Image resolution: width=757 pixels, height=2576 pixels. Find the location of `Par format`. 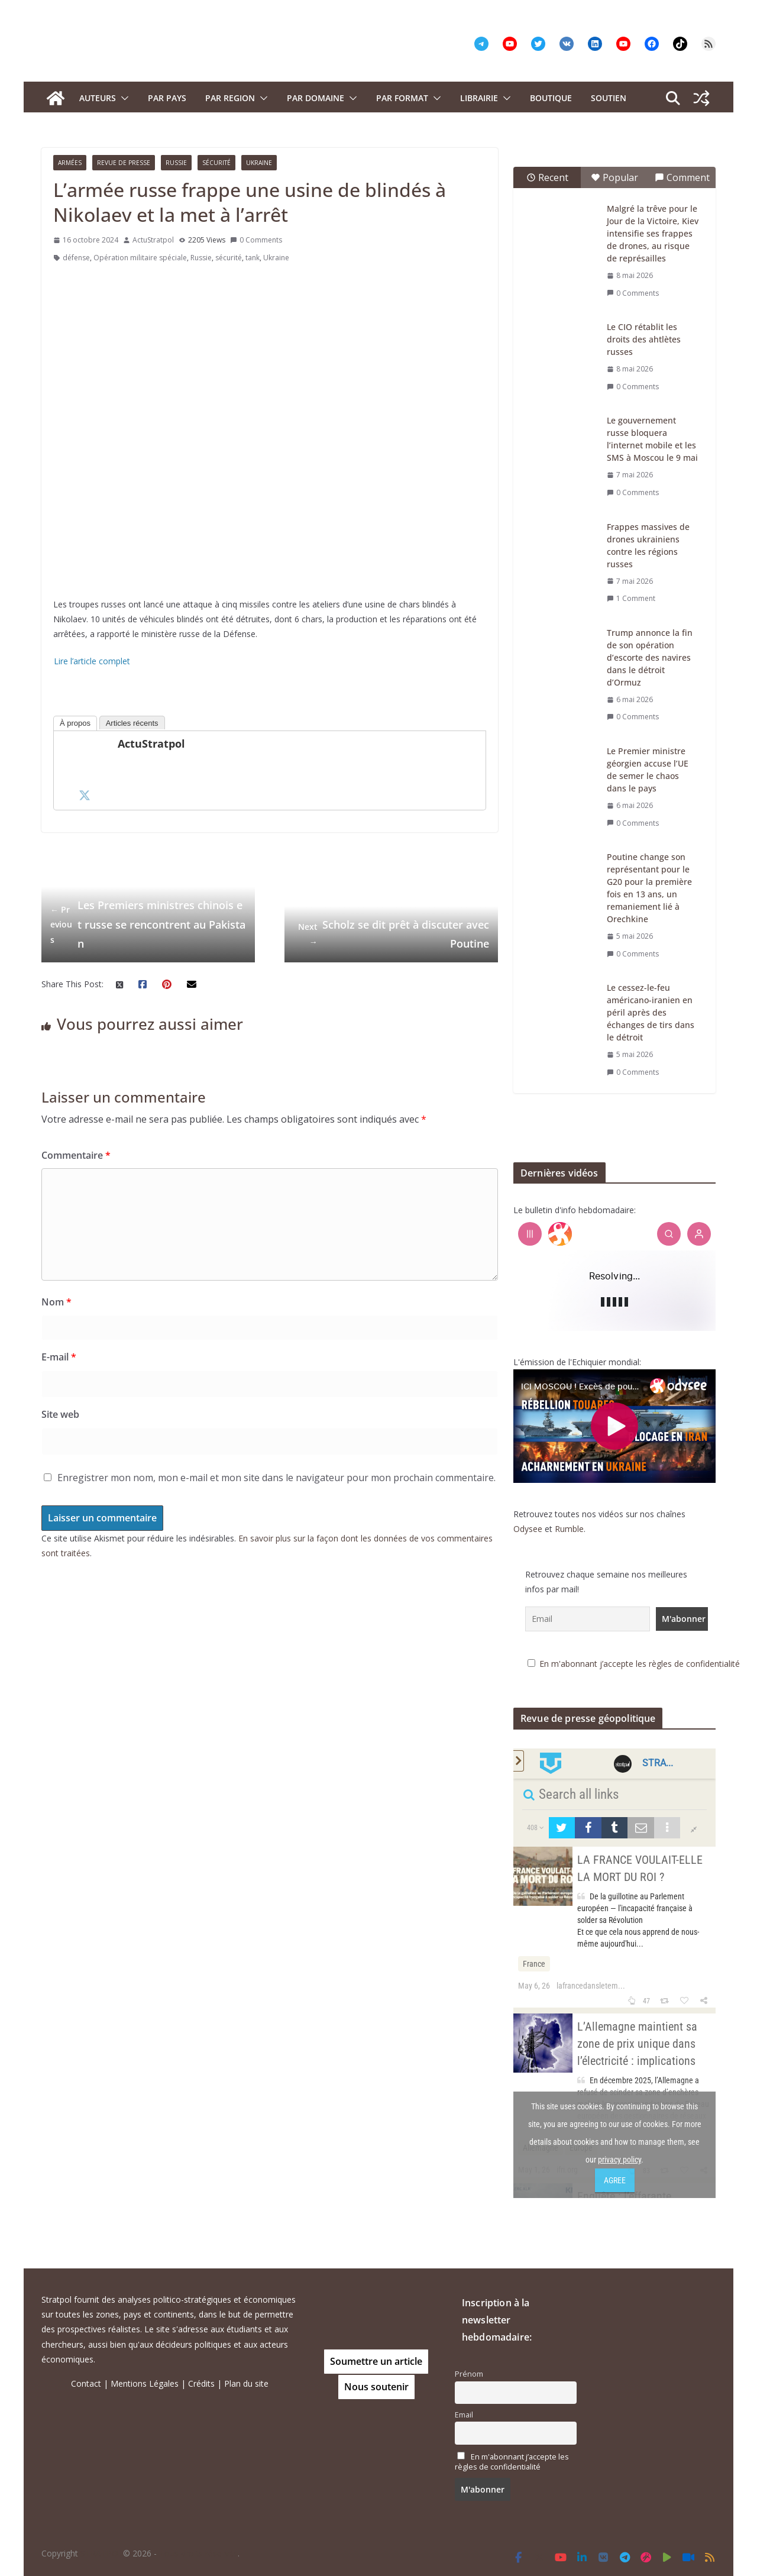

Par format is located at coordinates (402, 98).